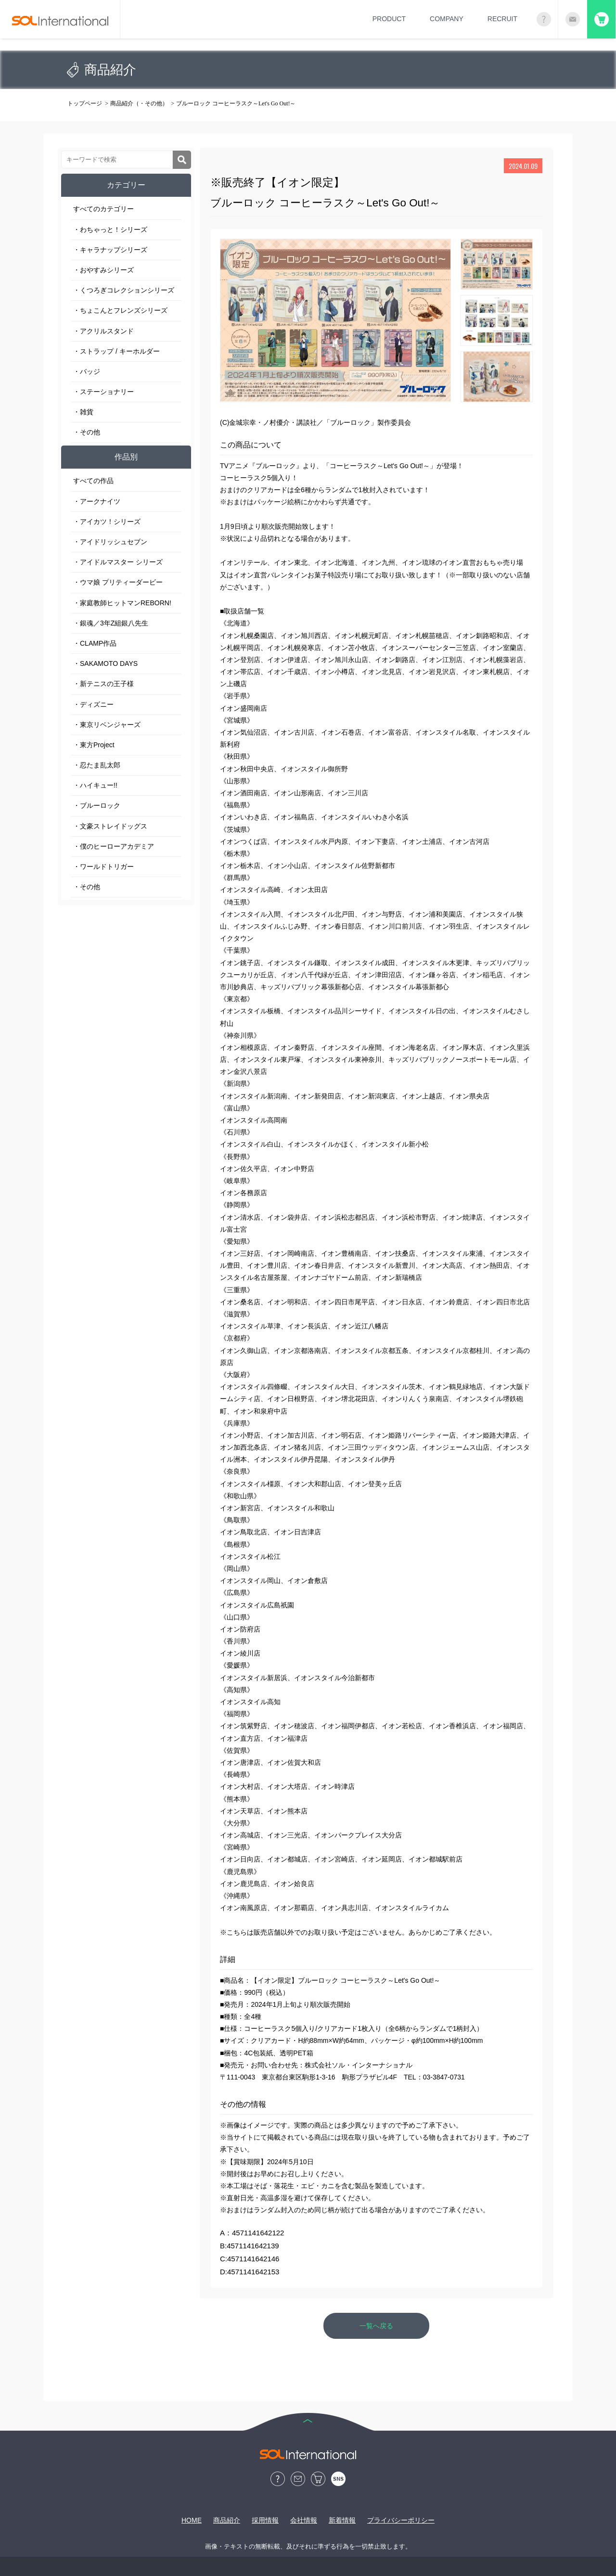 The image size is (616, 2576). What do you see at coordinates (103, 391) in the screenshot?
I see `・ステーショナリー` at bounding box center [103, 391].